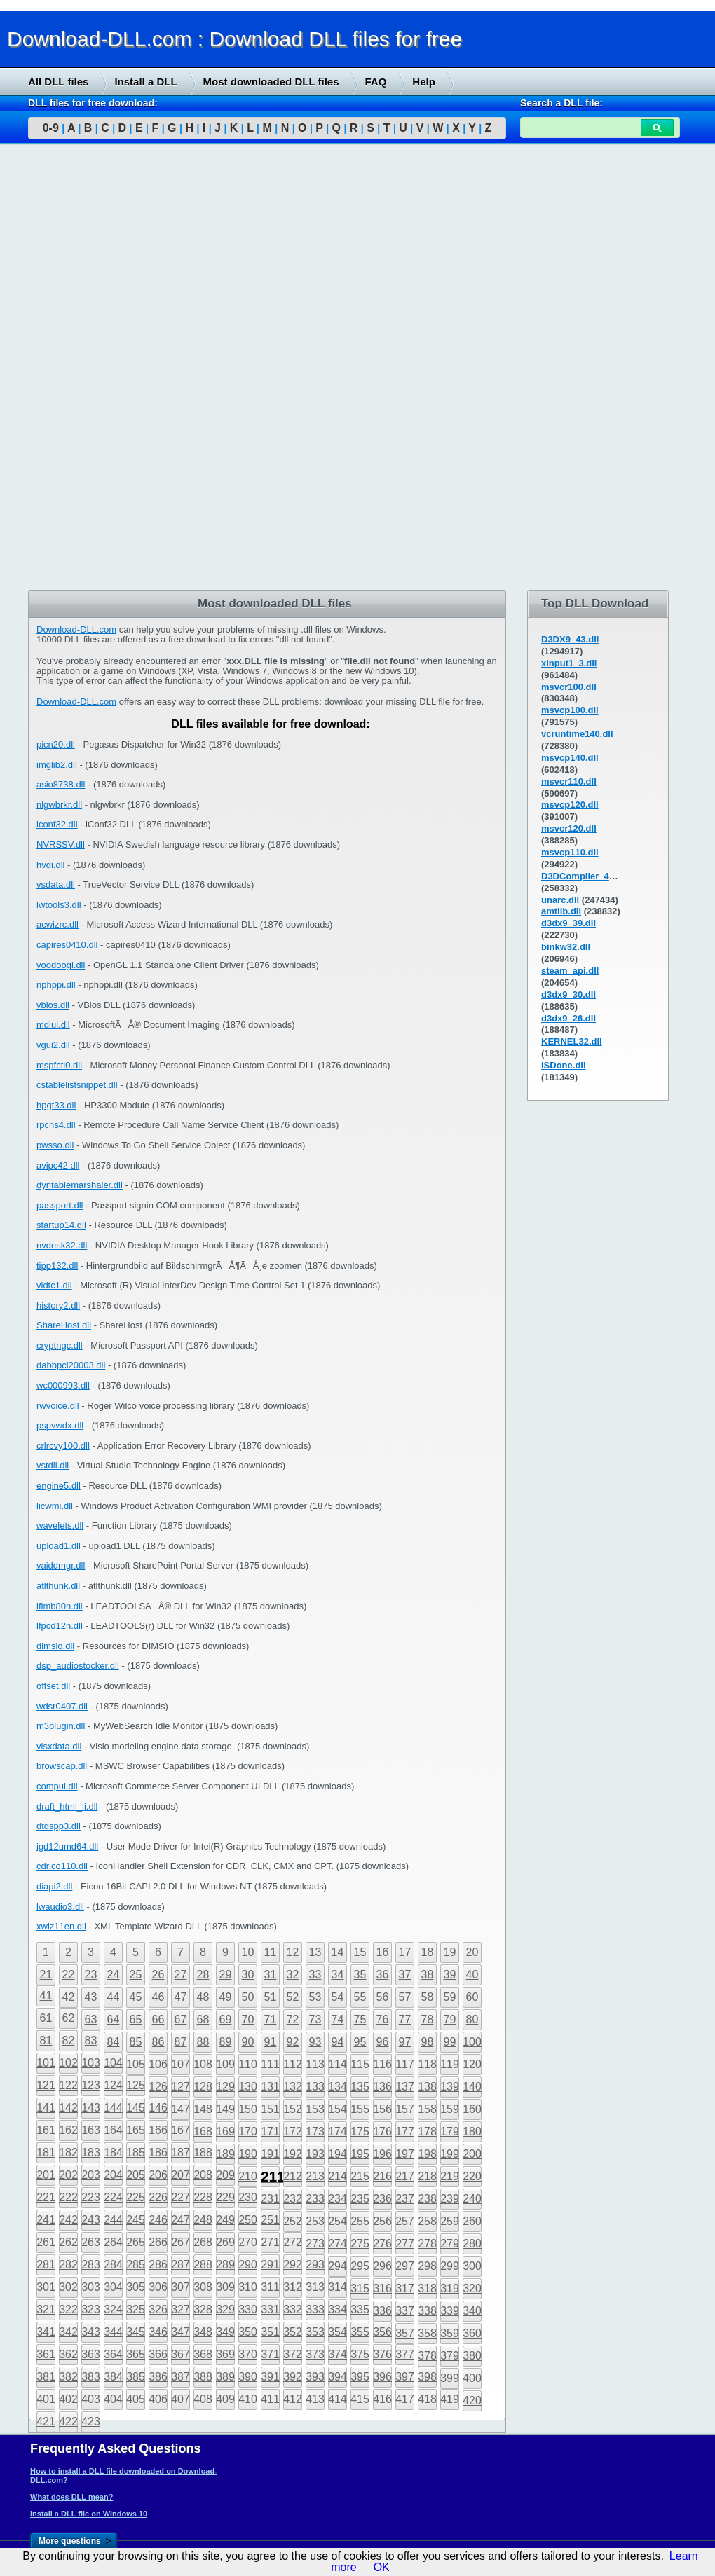 Image resolution: width=715 pixels, height=2576 pixels. Describe the element at coordinates (56, 984) in the screenshot. I see `nphppi.dll` at that location.